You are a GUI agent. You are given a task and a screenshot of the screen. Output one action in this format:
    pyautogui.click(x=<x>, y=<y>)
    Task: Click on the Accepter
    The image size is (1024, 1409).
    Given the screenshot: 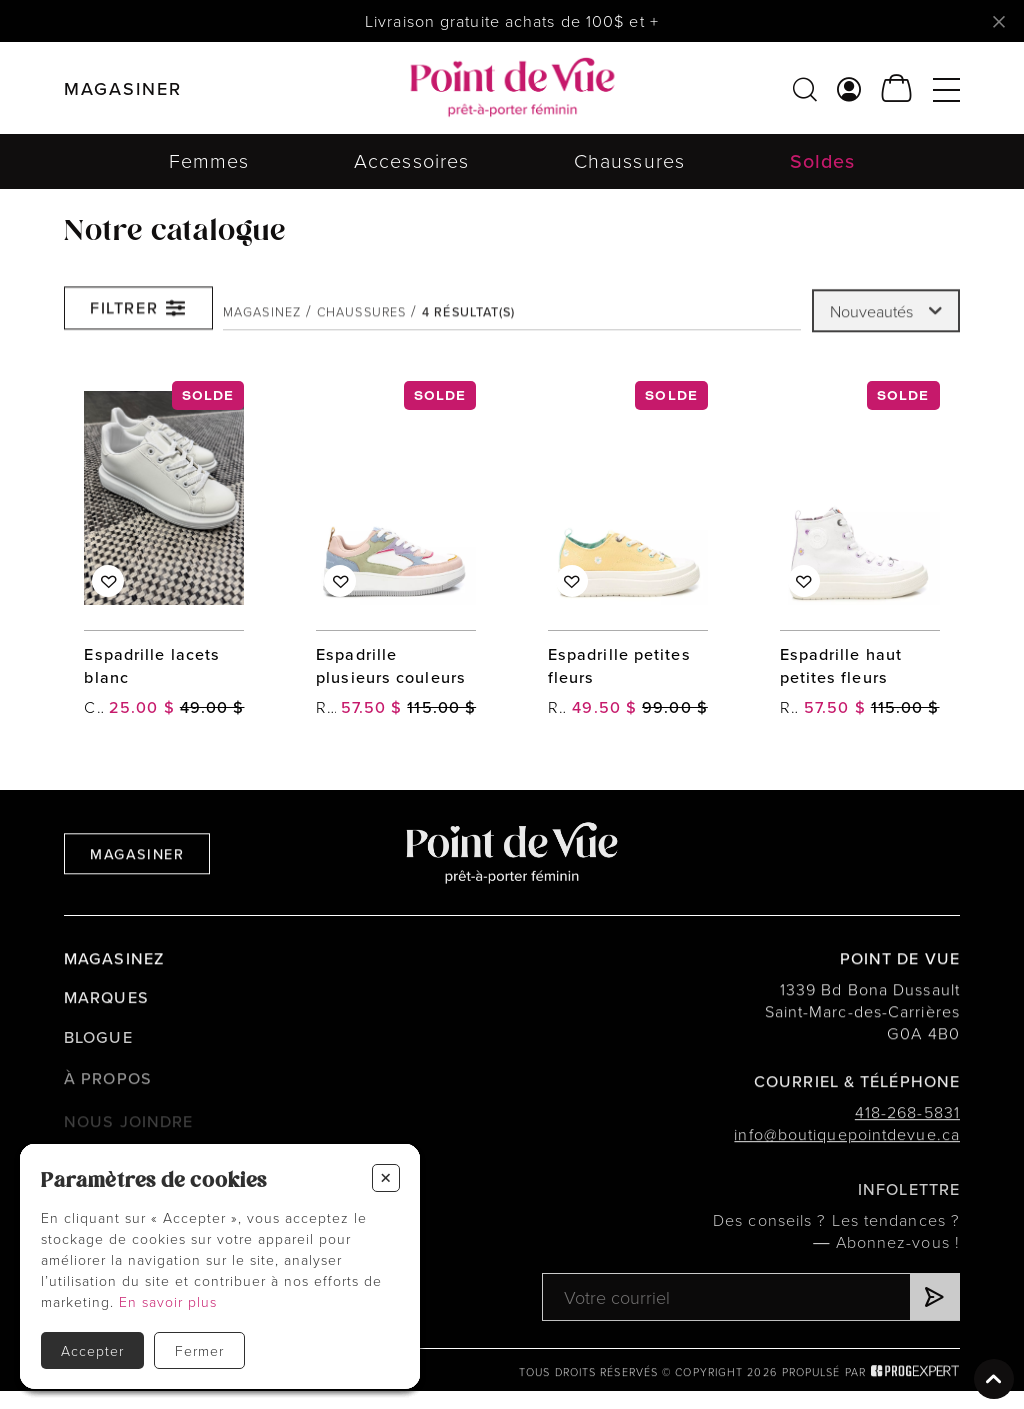 What is the action you would take?
    pyautogui.click(x=92, y=1350)
    